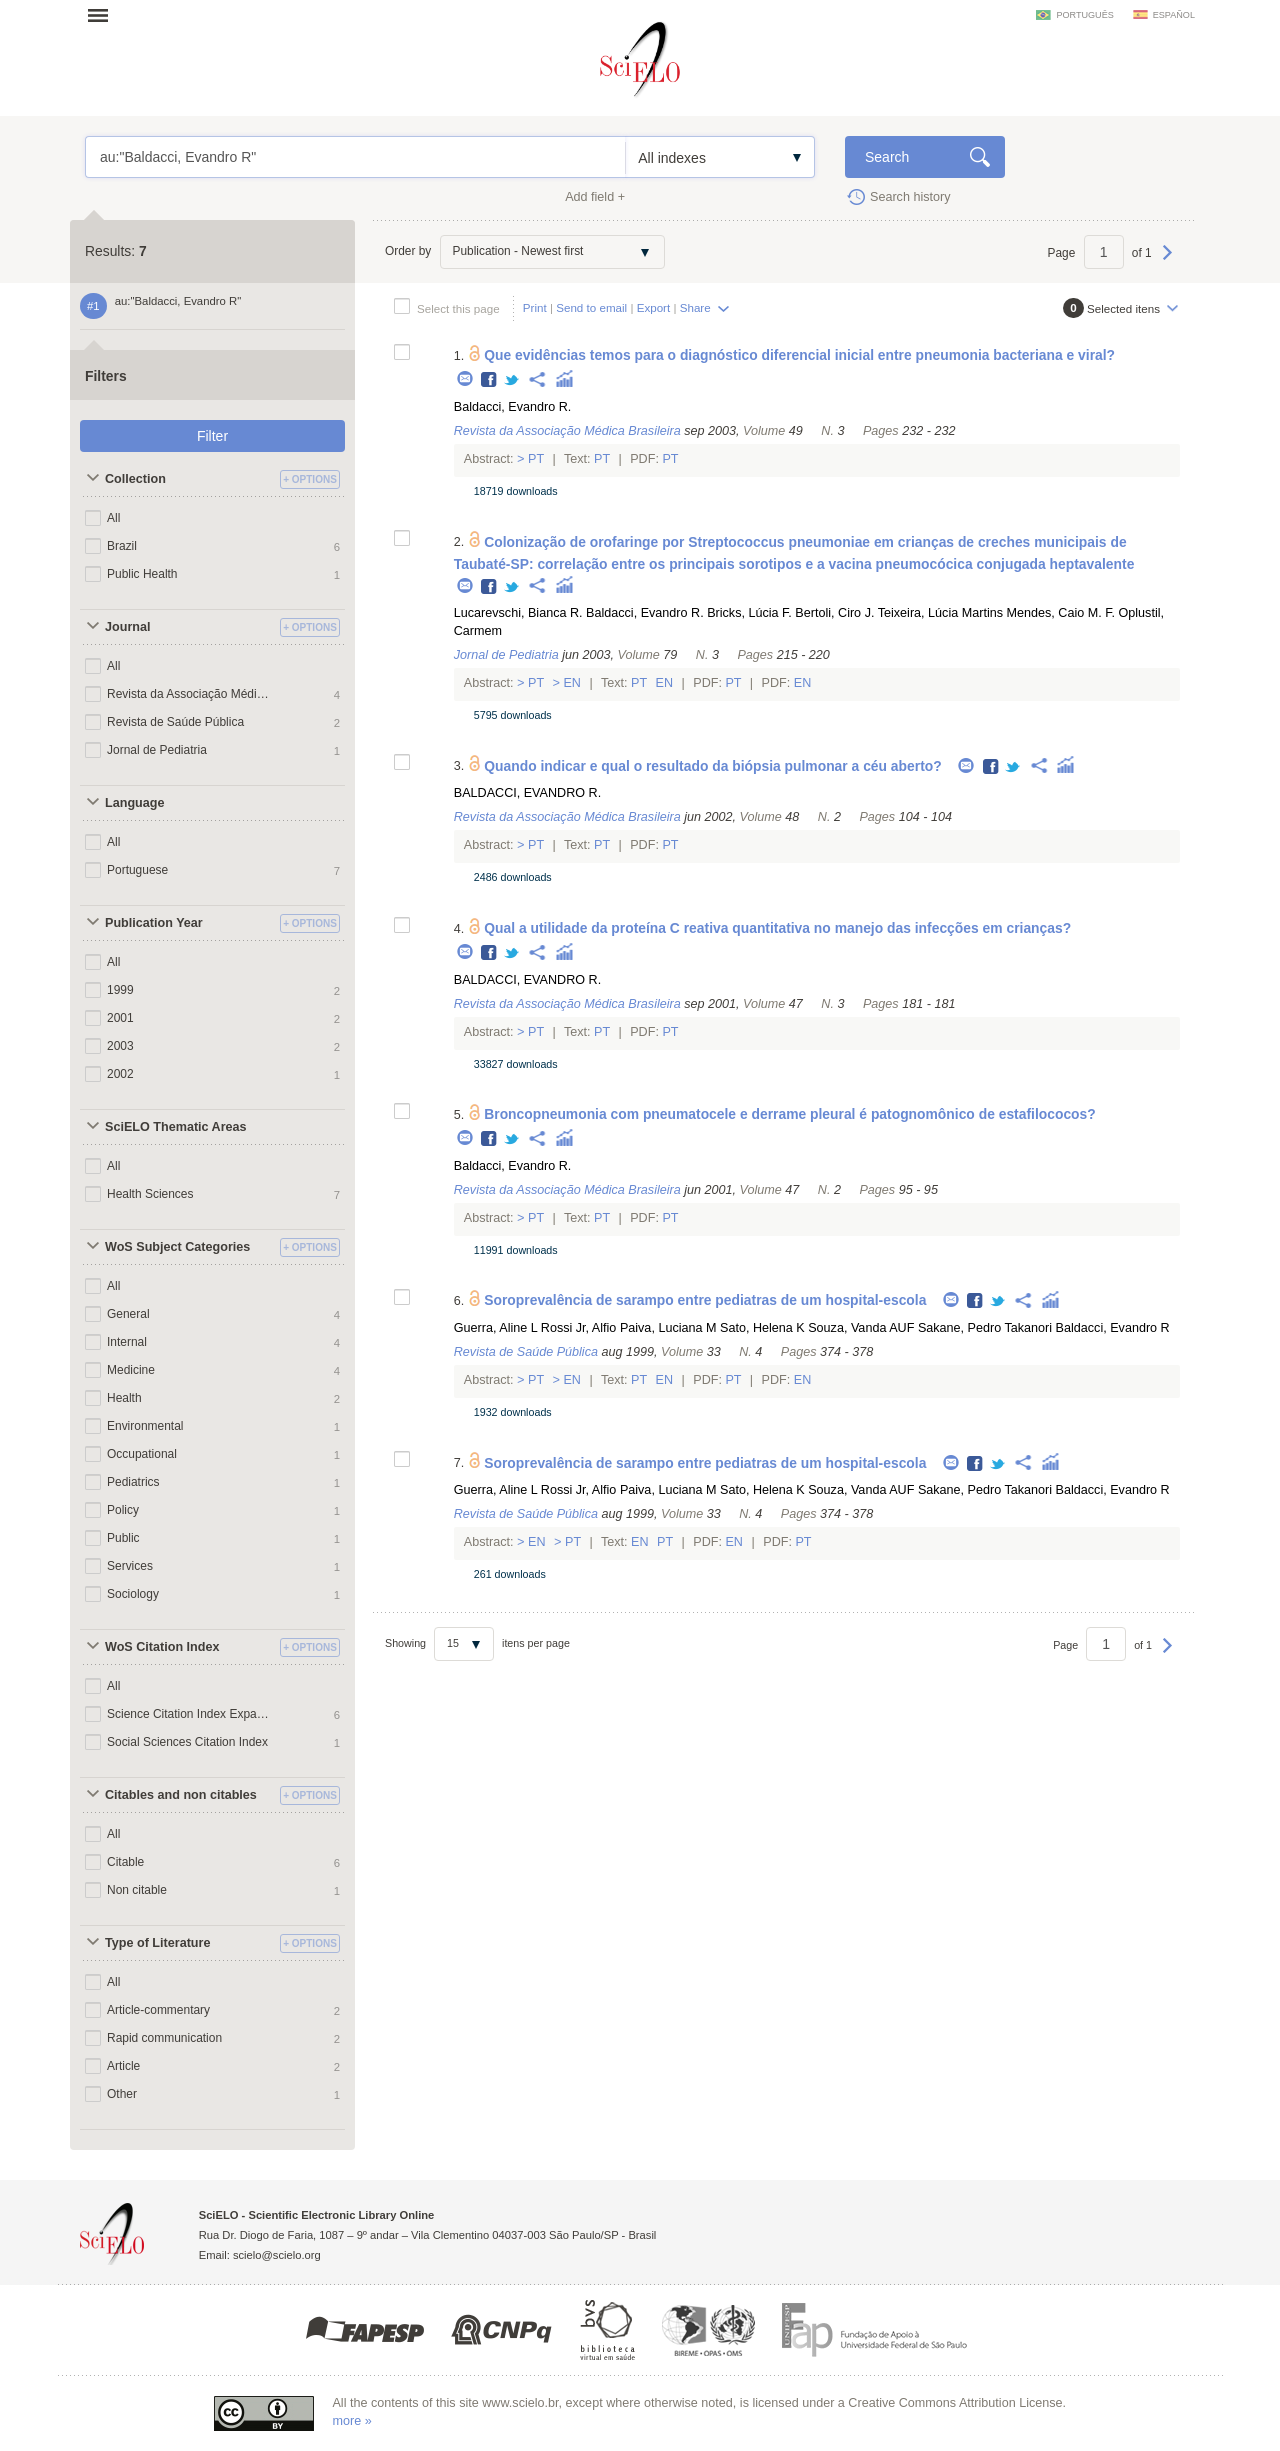  What do you see at coordinates (695, 307) in the screenshot?
I see `Share` at bounding box center [695, 307].